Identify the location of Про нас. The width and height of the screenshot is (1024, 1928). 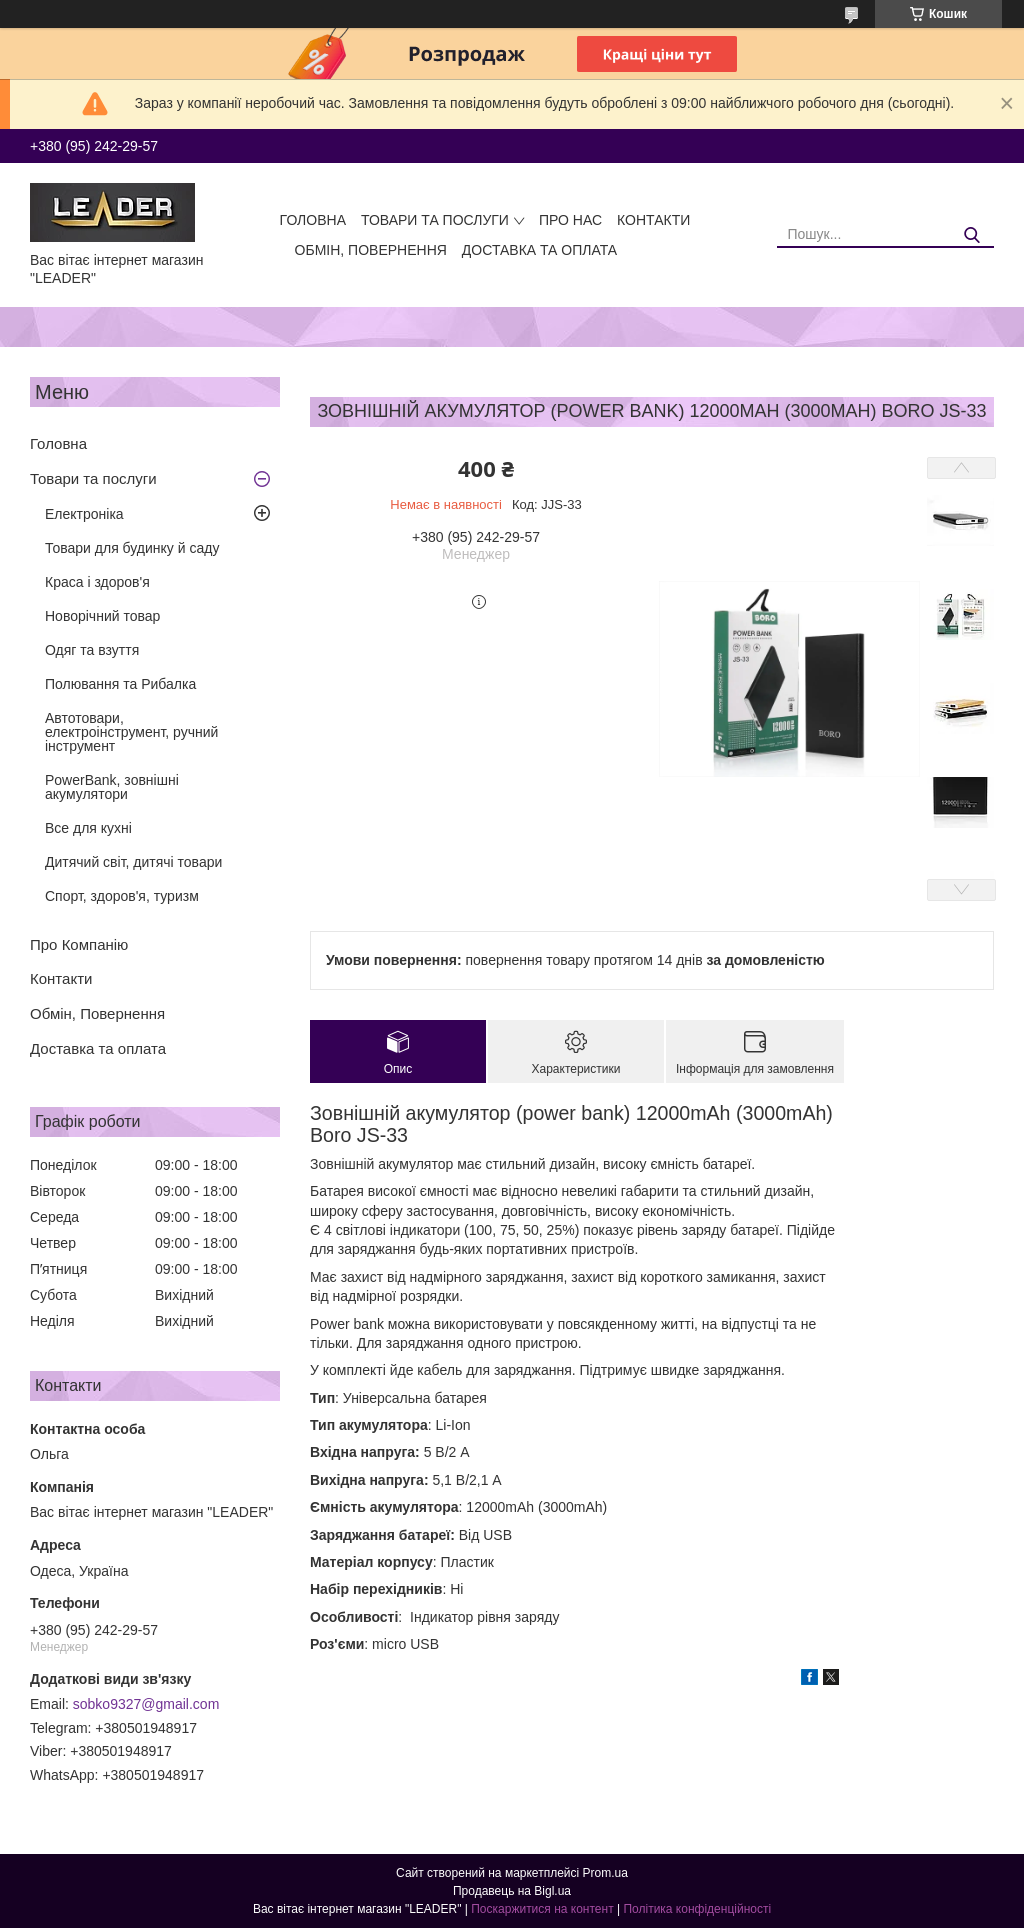
(570, 220).